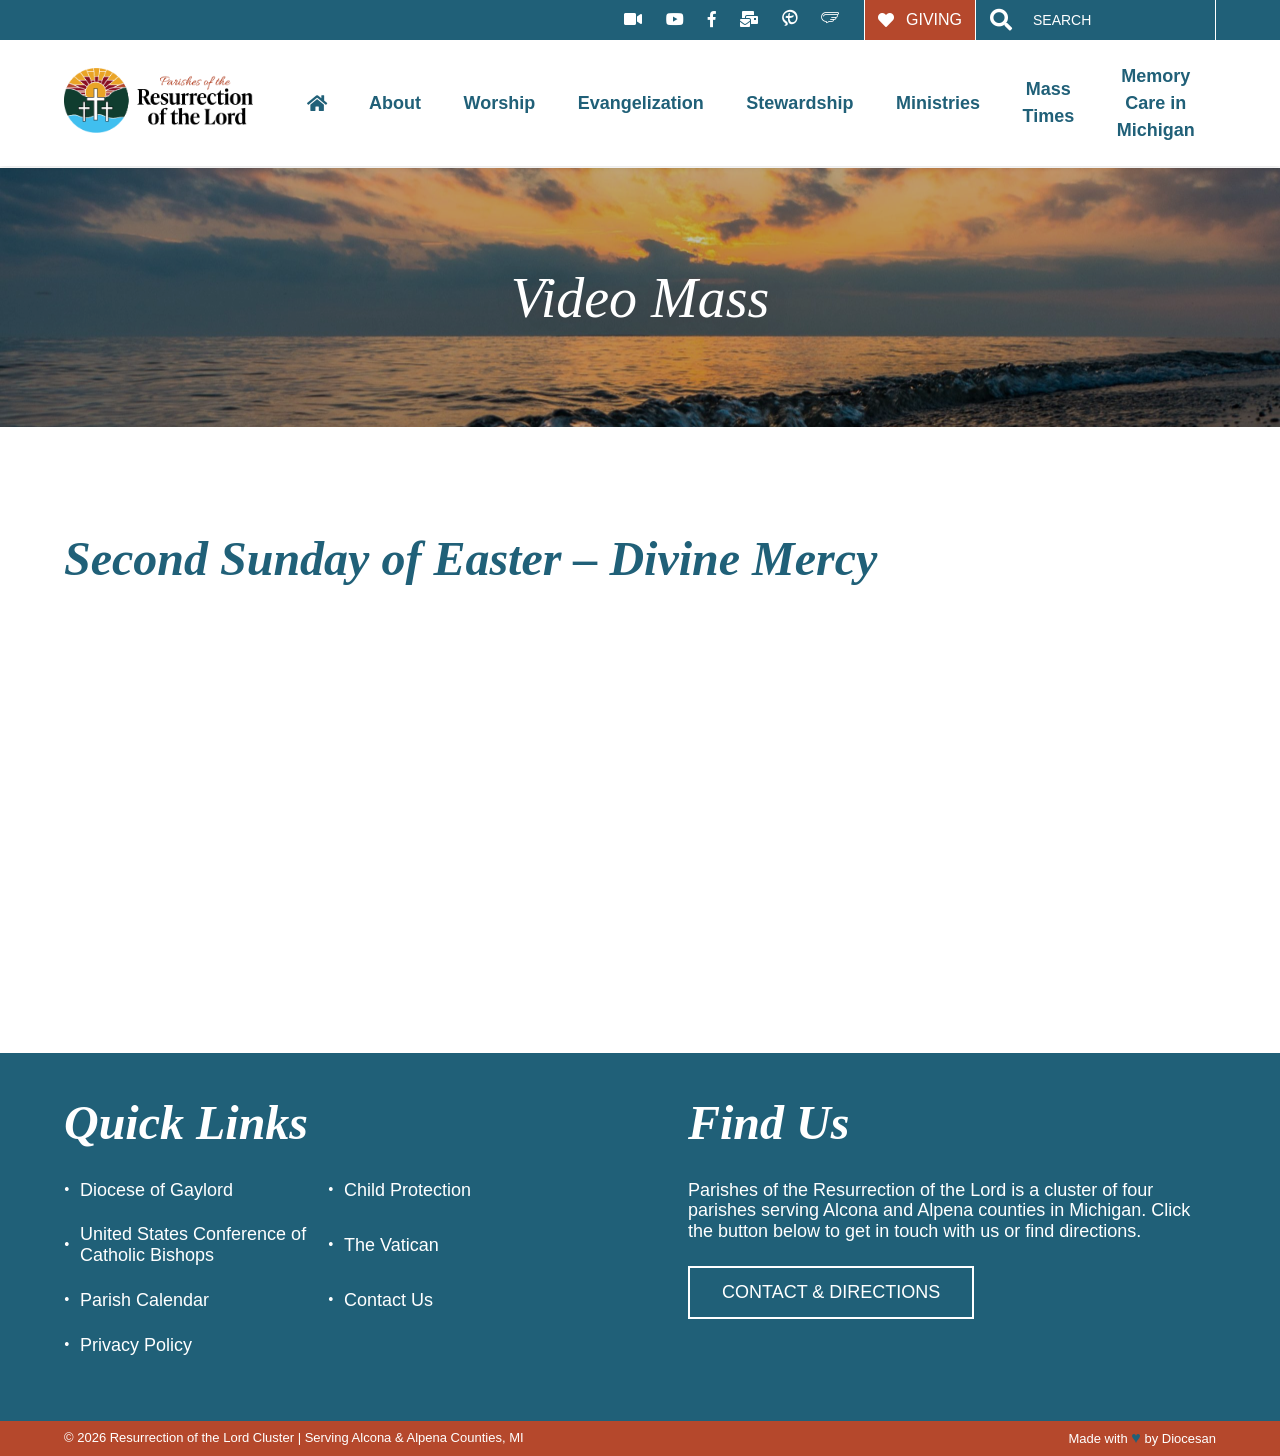 The width and height of the screenshot is (1280, 1456). Describe the element at coordinates (938, 103) in the screenshot. I see `Ministries` at that location.